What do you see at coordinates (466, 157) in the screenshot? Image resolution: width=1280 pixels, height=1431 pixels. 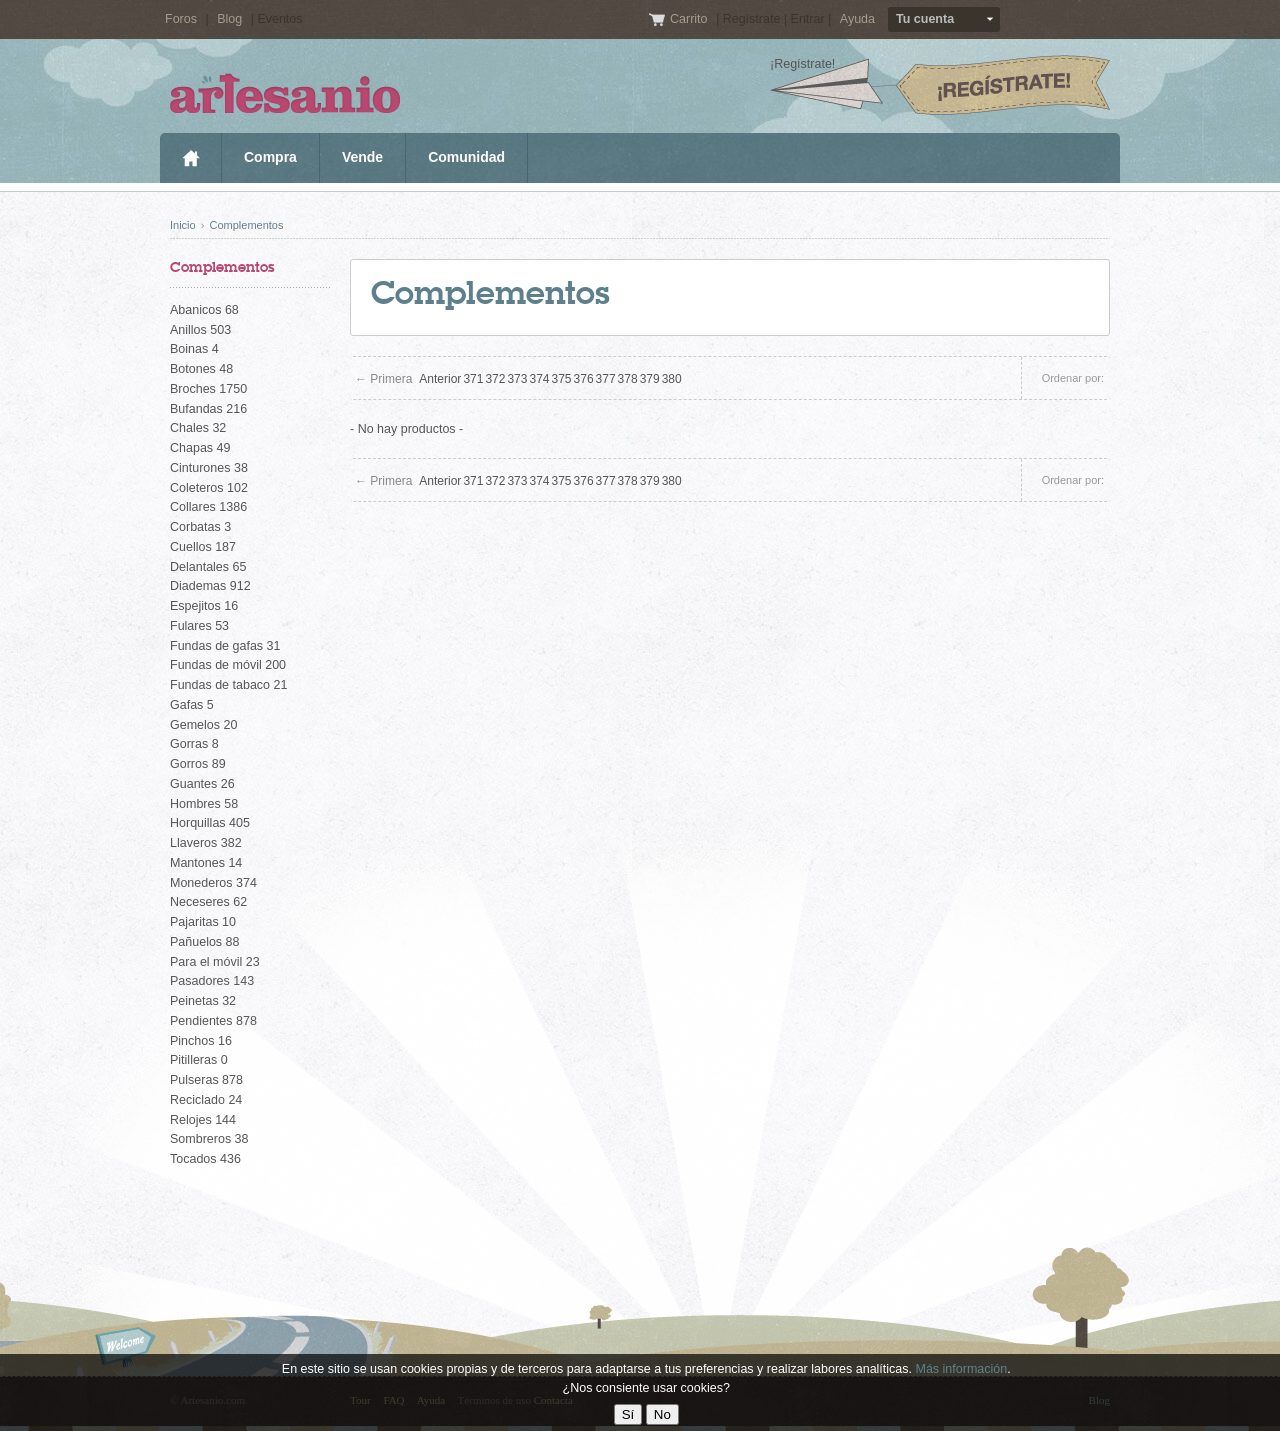 I see `Comunidad` at bounding box center [466, 157].